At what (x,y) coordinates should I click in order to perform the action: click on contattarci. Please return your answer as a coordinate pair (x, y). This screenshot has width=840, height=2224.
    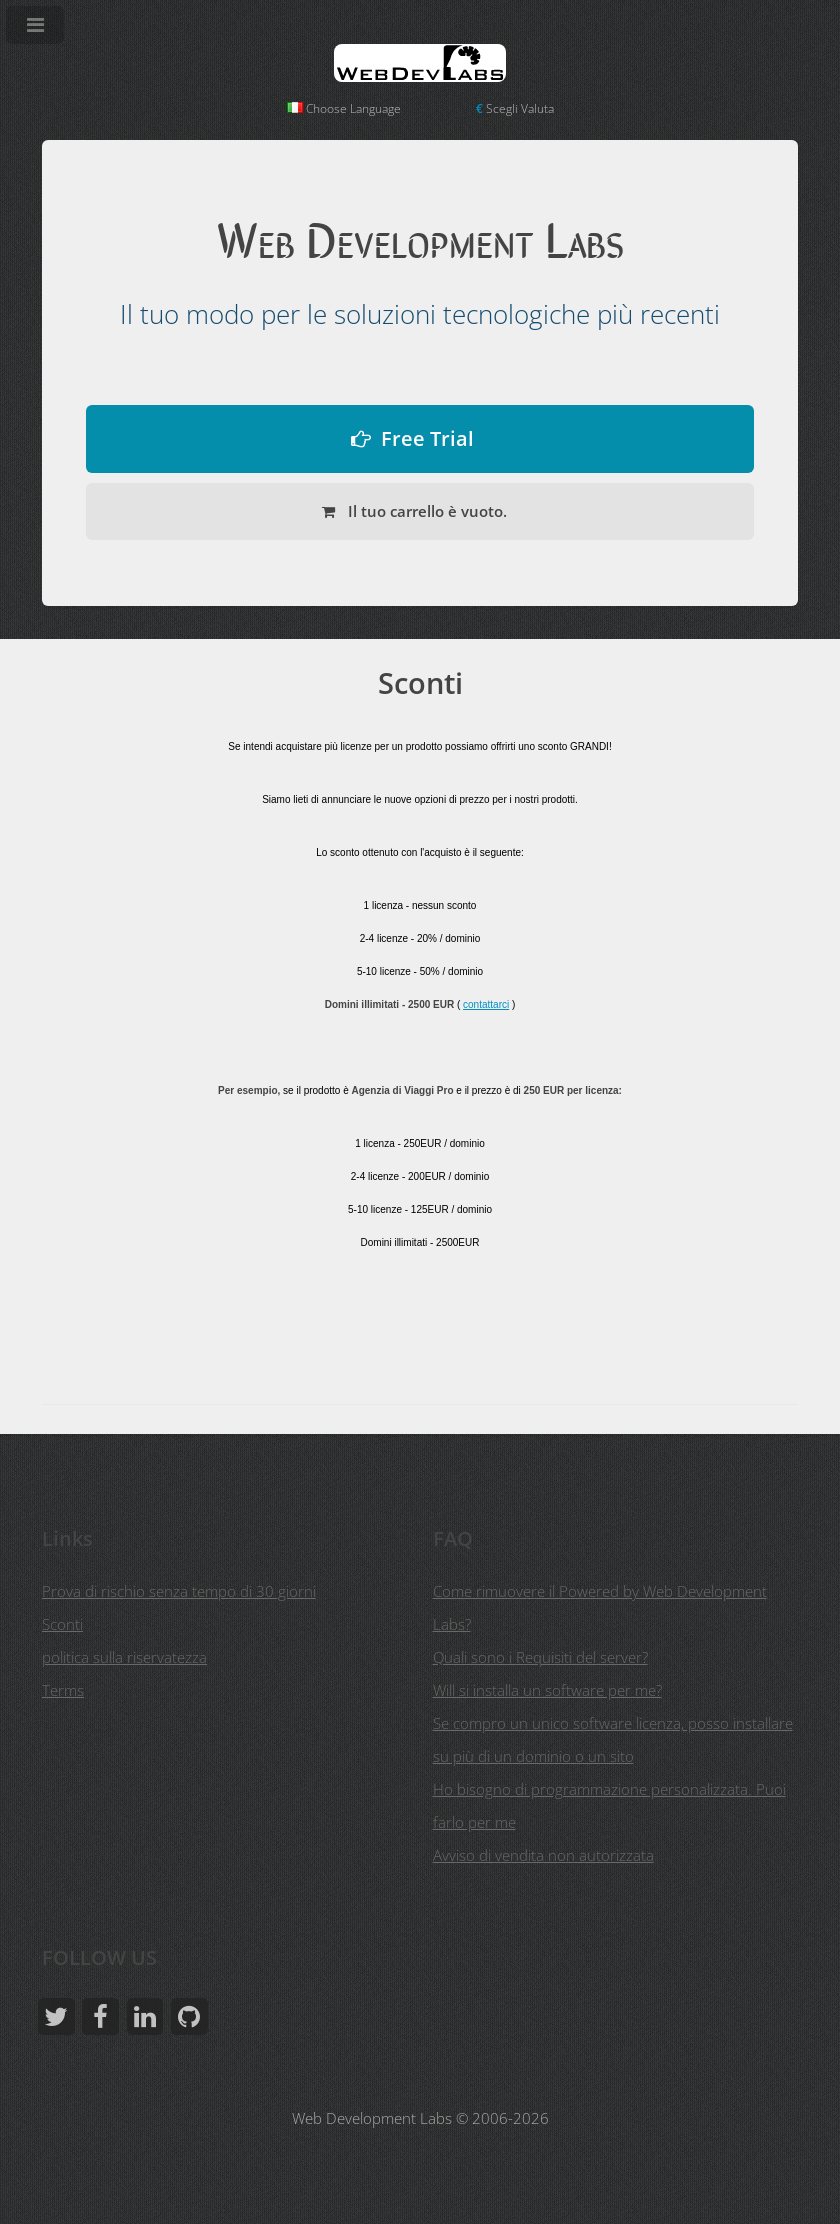
    Looking at the image, I should click on (486, 1004).